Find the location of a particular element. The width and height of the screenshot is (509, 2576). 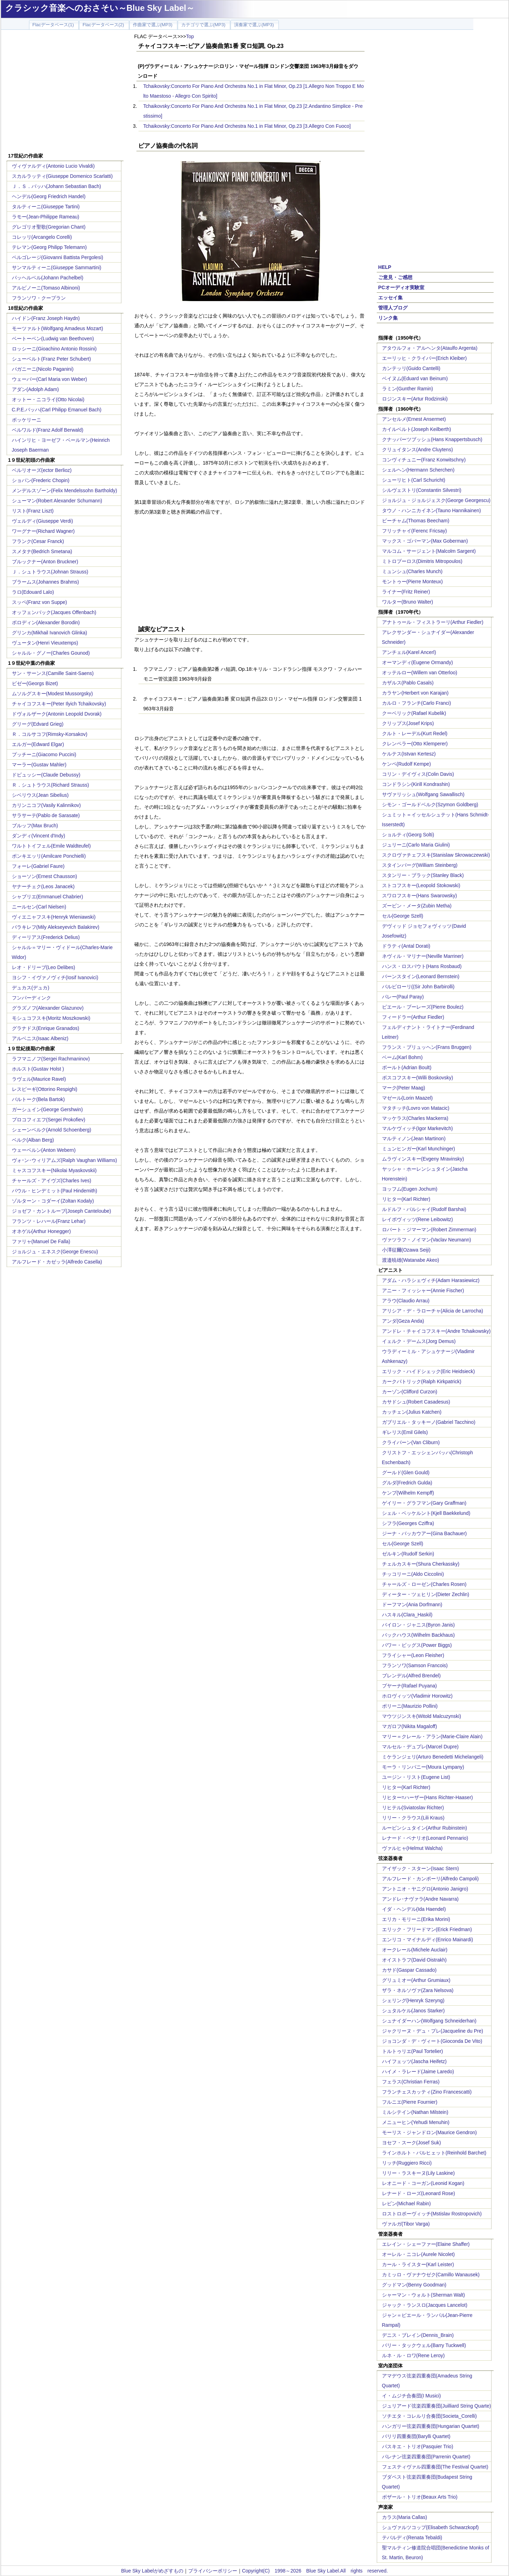

カラス(Maria Callas) is located at coordinates (404, 2517).